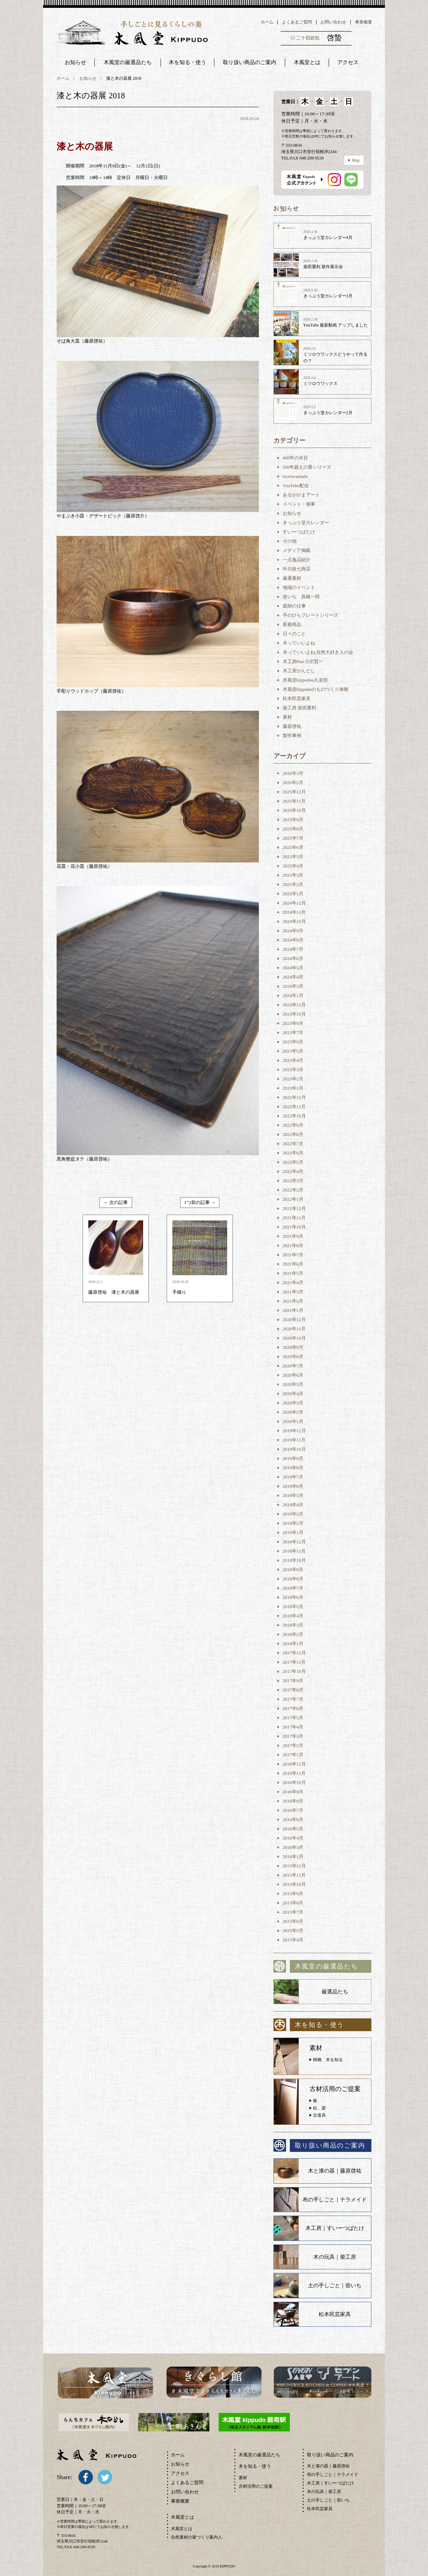 The width and height of the screenshot is (428, 2576). Describe the element at coordinates (293, 1838) in the screenshot. I see `2016年4月` at that location.